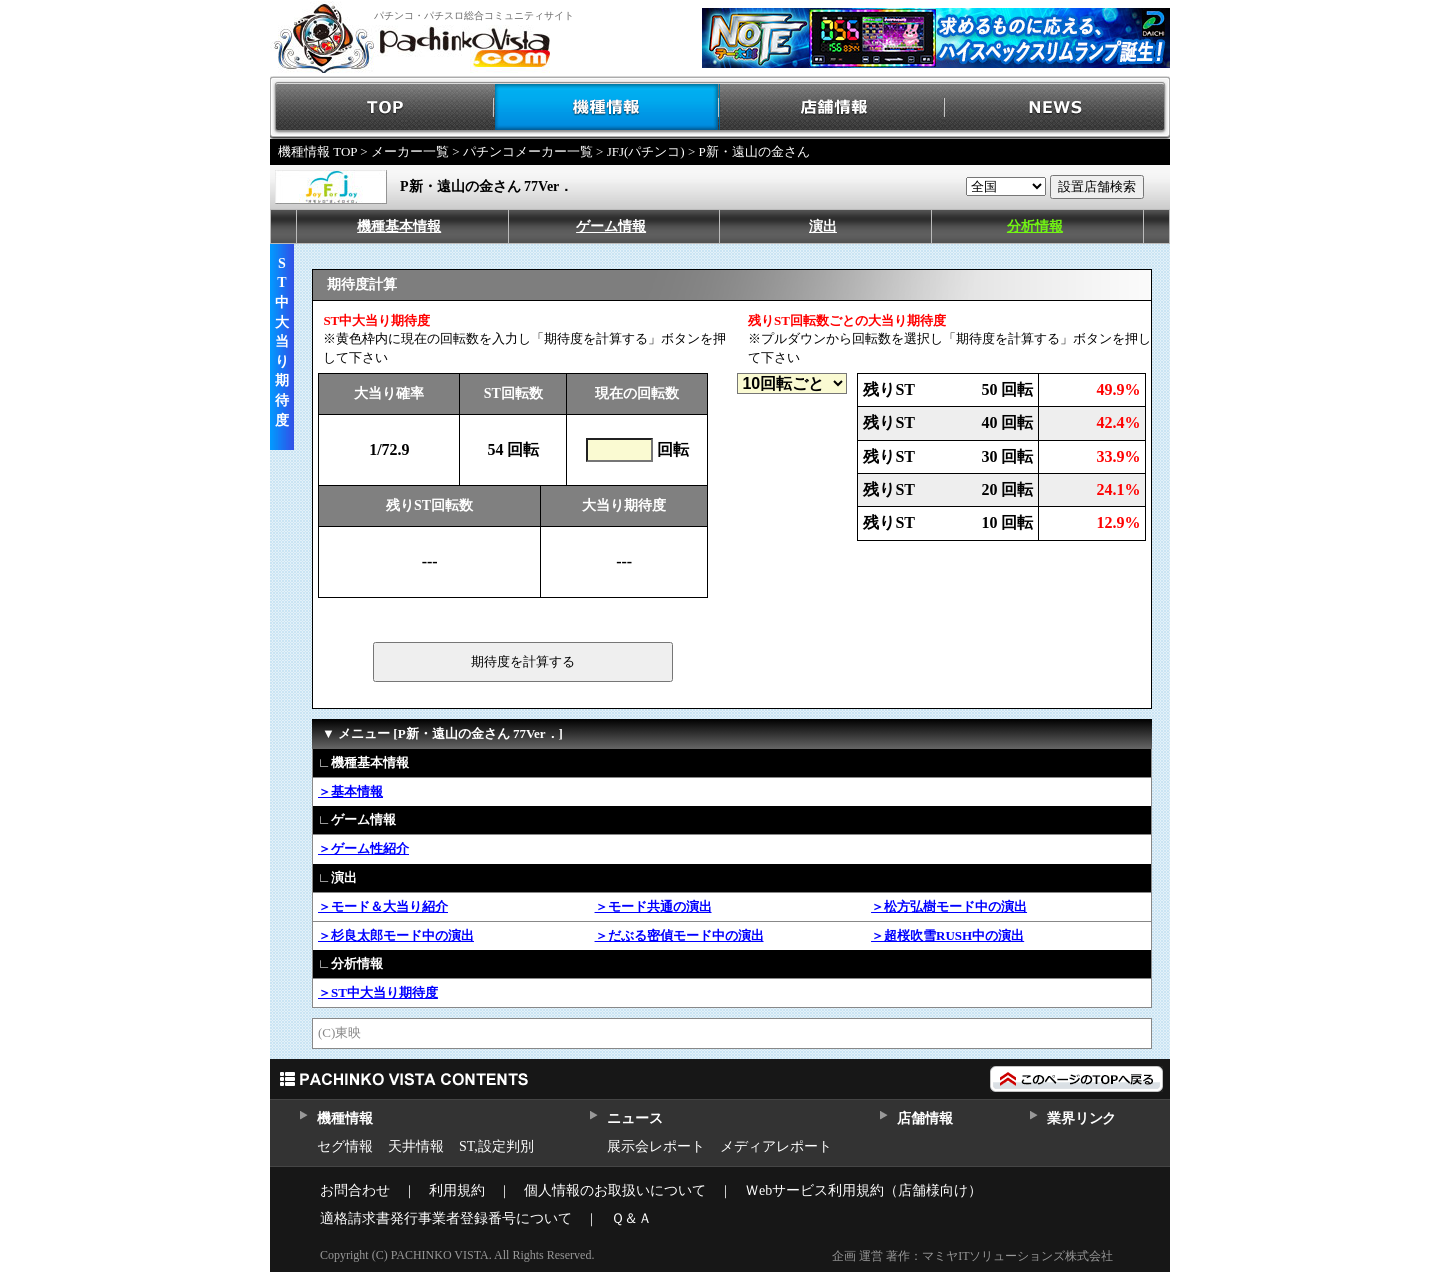 The image size is (1440, 1272). Describe the element at coordinates (1035, 226) in the screenshot. I see `分析情報` at that location.